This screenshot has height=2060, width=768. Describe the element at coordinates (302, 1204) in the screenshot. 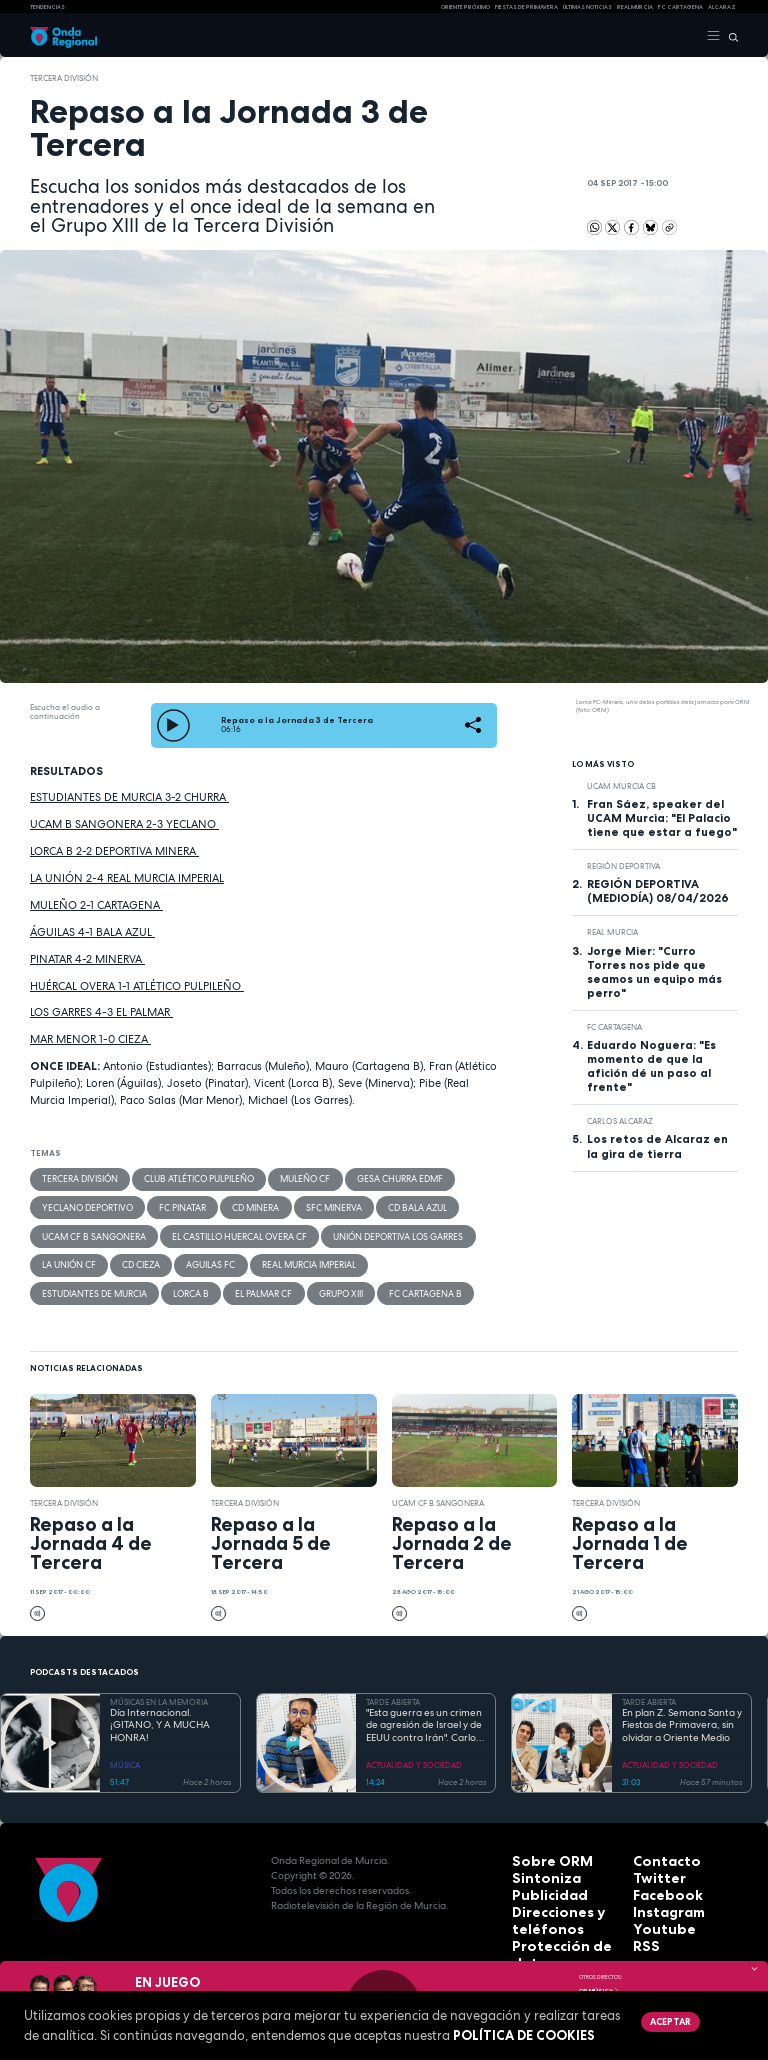

I see `SFC Minerva` at that location.